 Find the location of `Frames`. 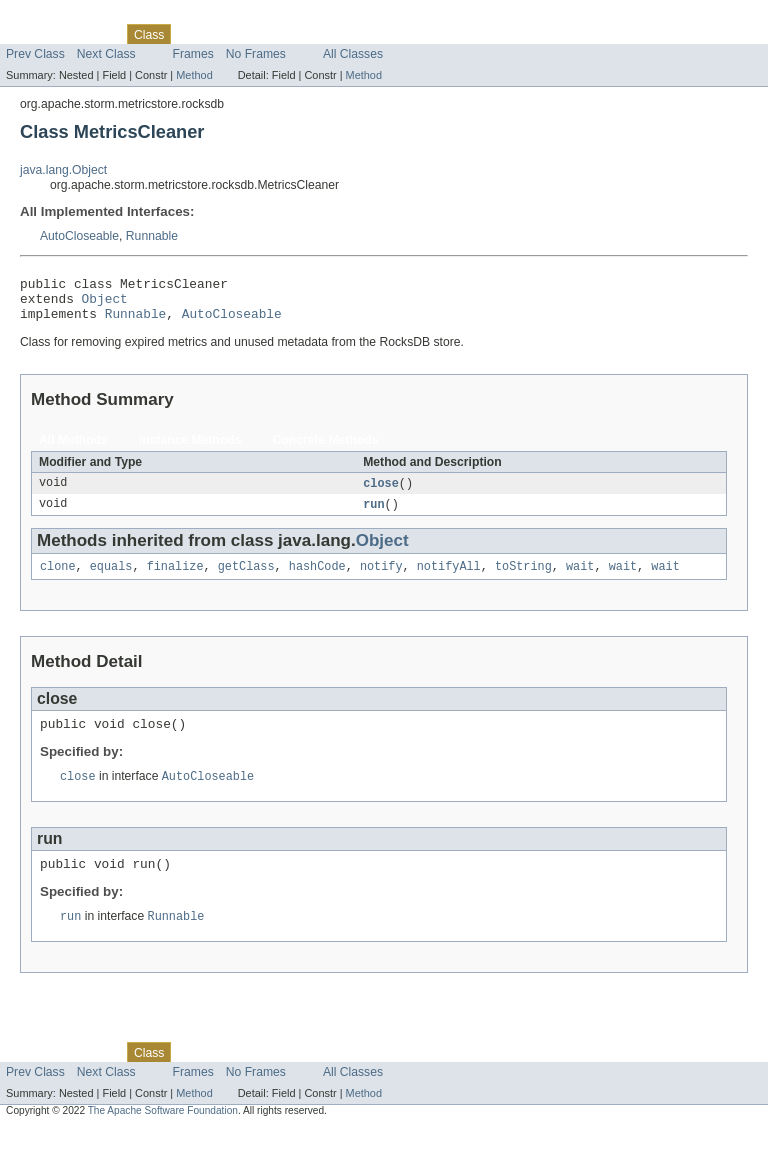

Frames is located at coordinates (193, 54).